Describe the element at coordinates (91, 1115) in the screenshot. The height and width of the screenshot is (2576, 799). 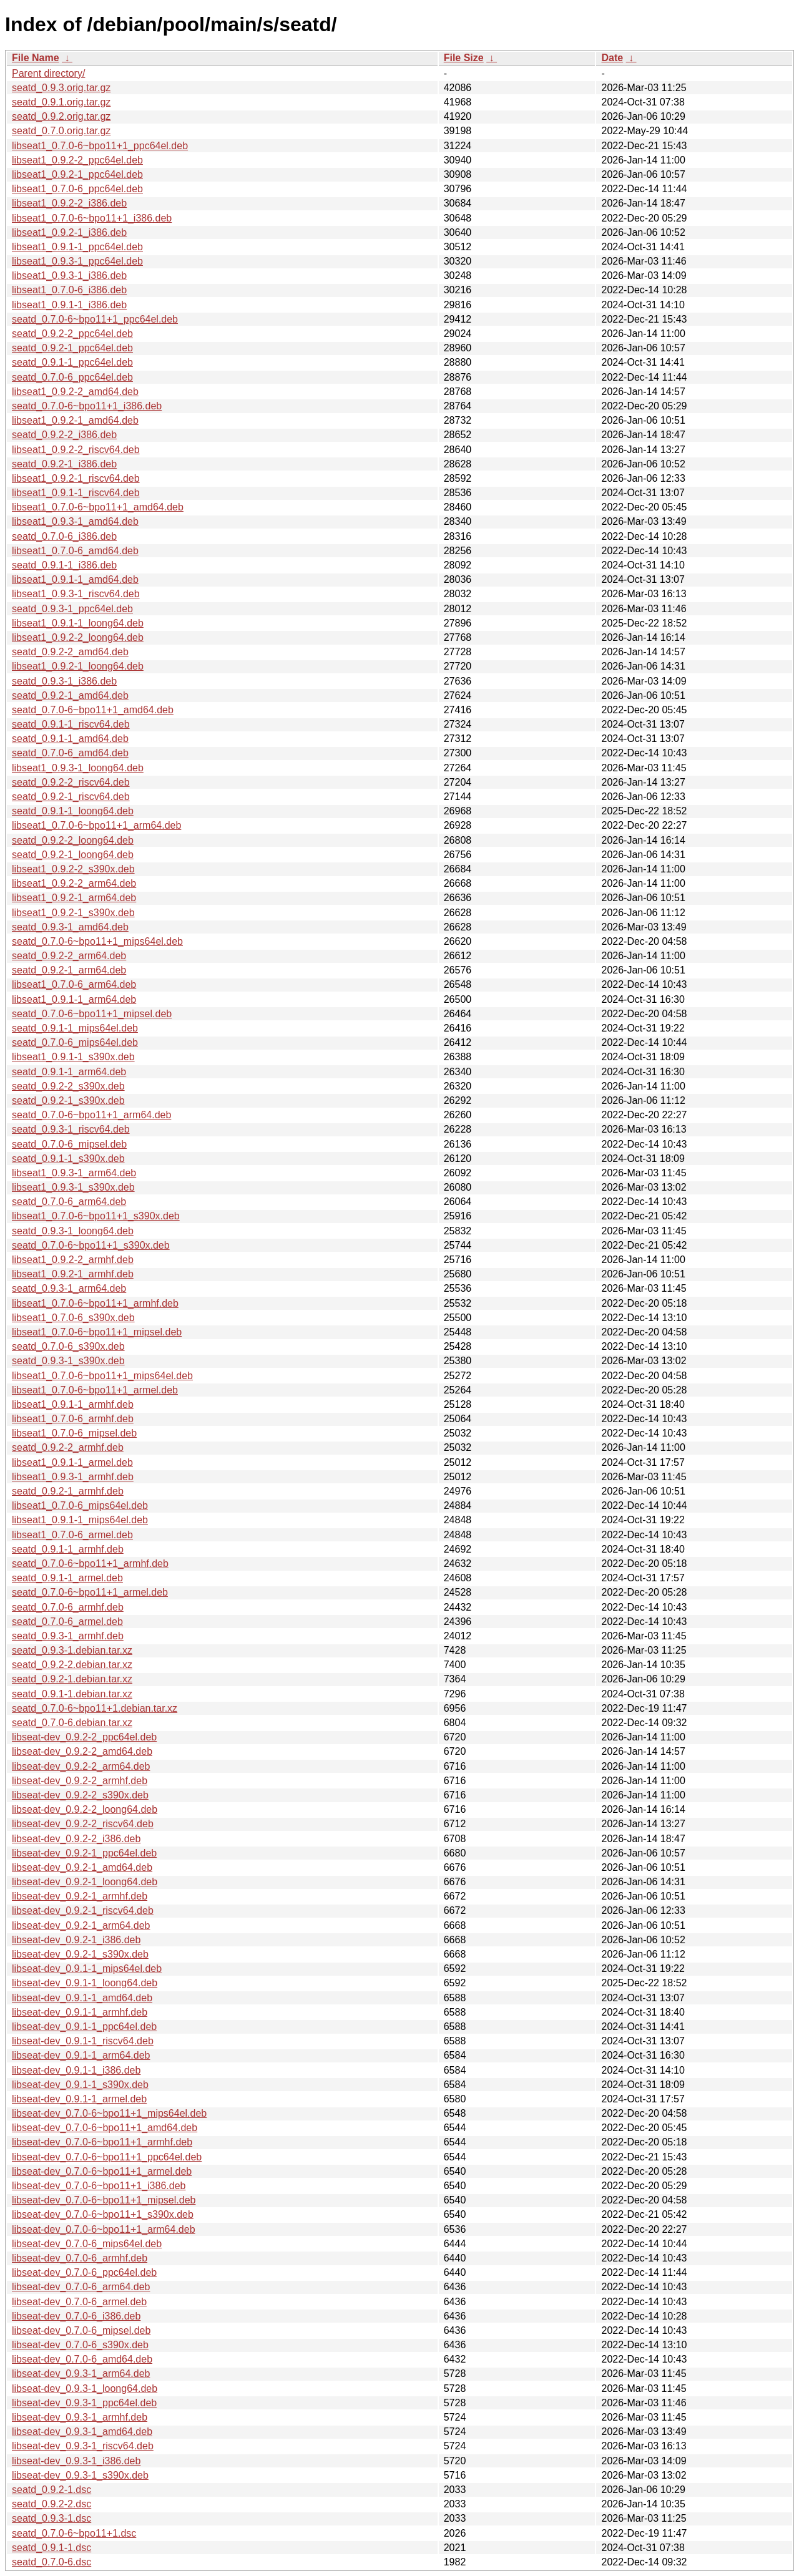
I see `seatd_0.7.0-6~bpo11+1_arm64.deb` at that location.